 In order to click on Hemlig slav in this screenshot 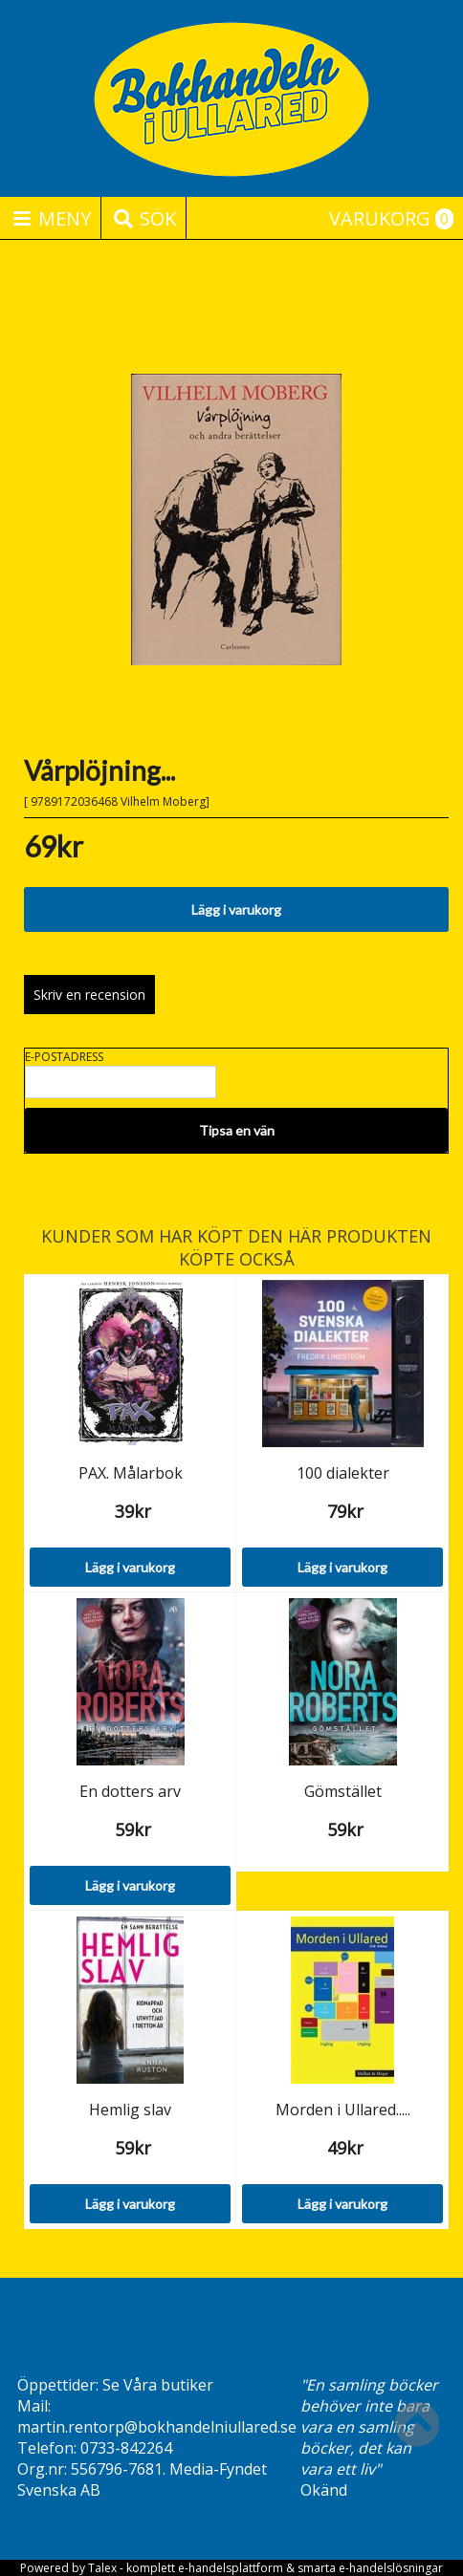, I will do `click(130, 2109)`.